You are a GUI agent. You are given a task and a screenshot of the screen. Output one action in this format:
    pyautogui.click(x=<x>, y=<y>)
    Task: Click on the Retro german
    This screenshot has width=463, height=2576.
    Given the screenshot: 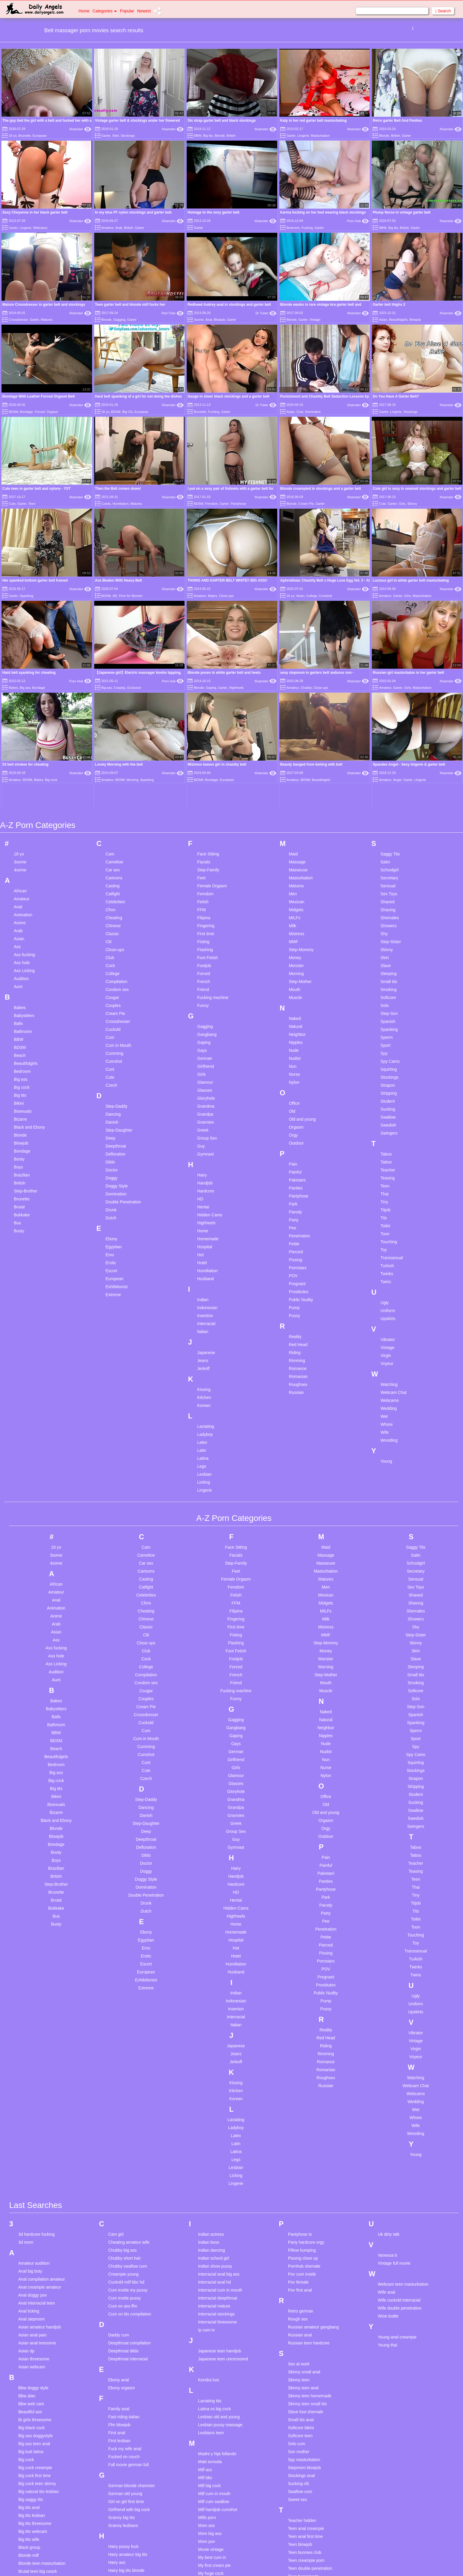 What is the action you would take?
    pyautogui.click(x=300, y=2131)
    